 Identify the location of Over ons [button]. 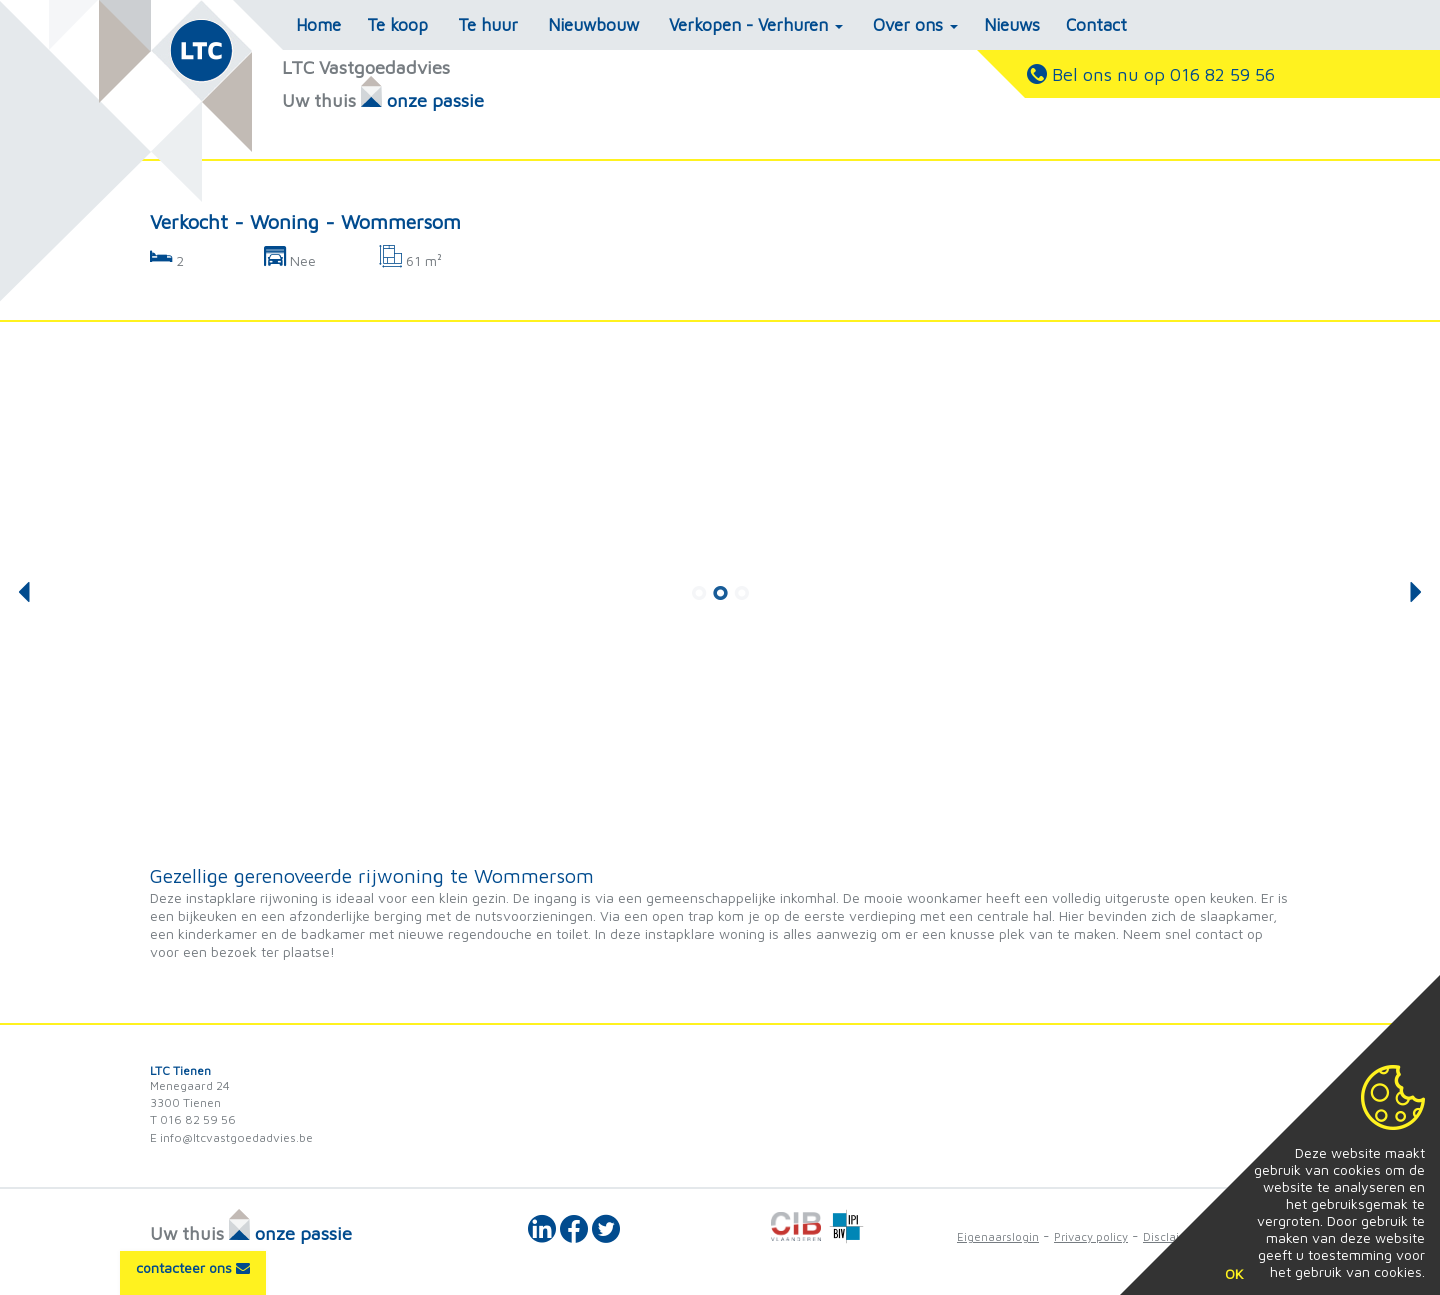
(915, 25).